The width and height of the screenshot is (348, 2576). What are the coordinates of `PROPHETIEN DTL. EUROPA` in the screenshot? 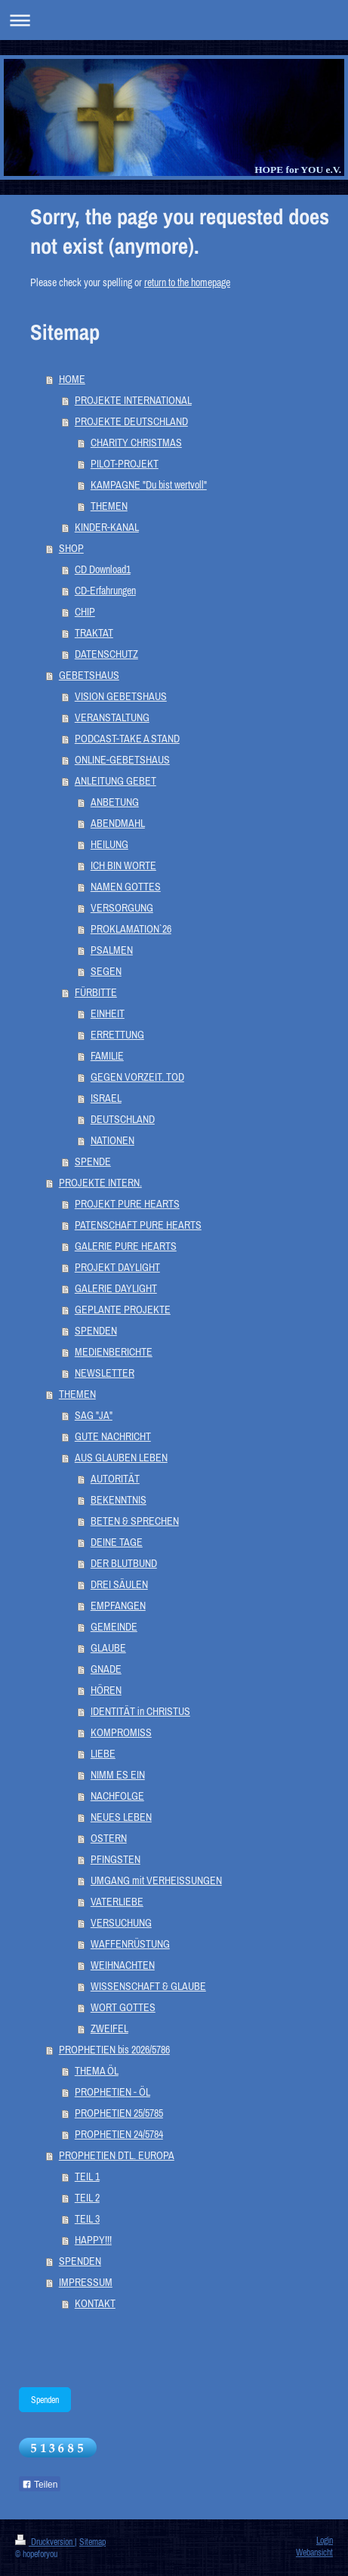 It's located at (116, 2155).